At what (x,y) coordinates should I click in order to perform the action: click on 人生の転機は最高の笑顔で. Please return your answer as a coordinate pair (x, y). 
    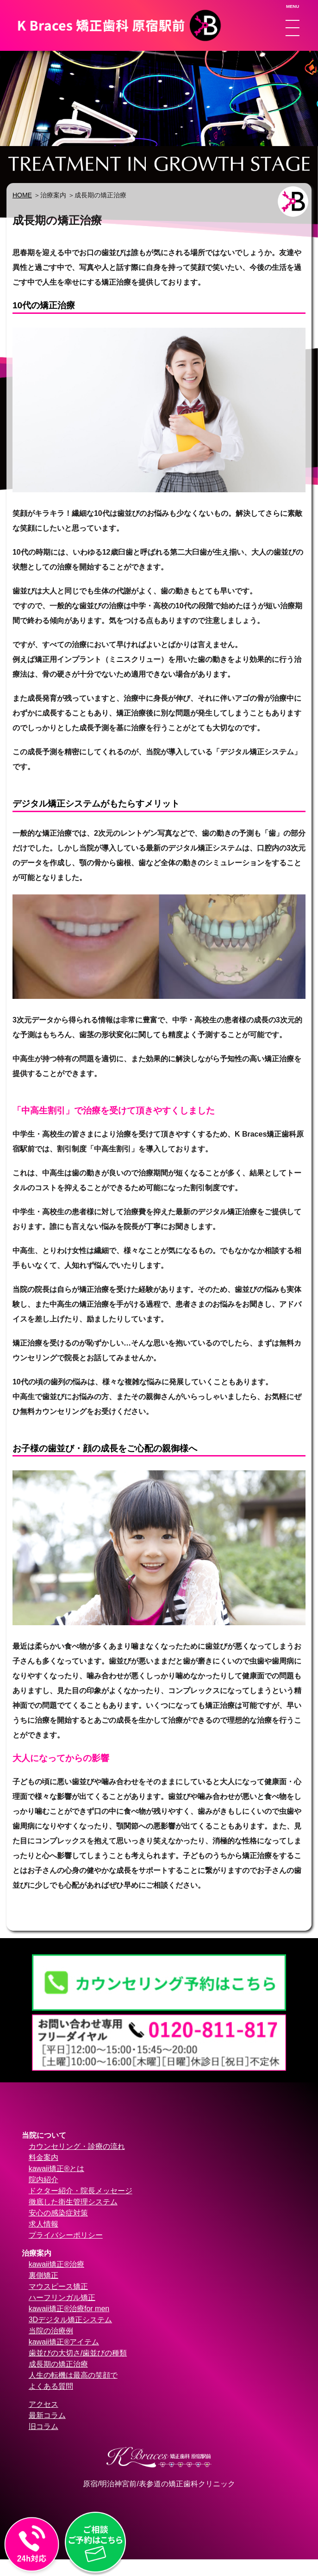
    Looking at the image, I should click on (73, 2375).